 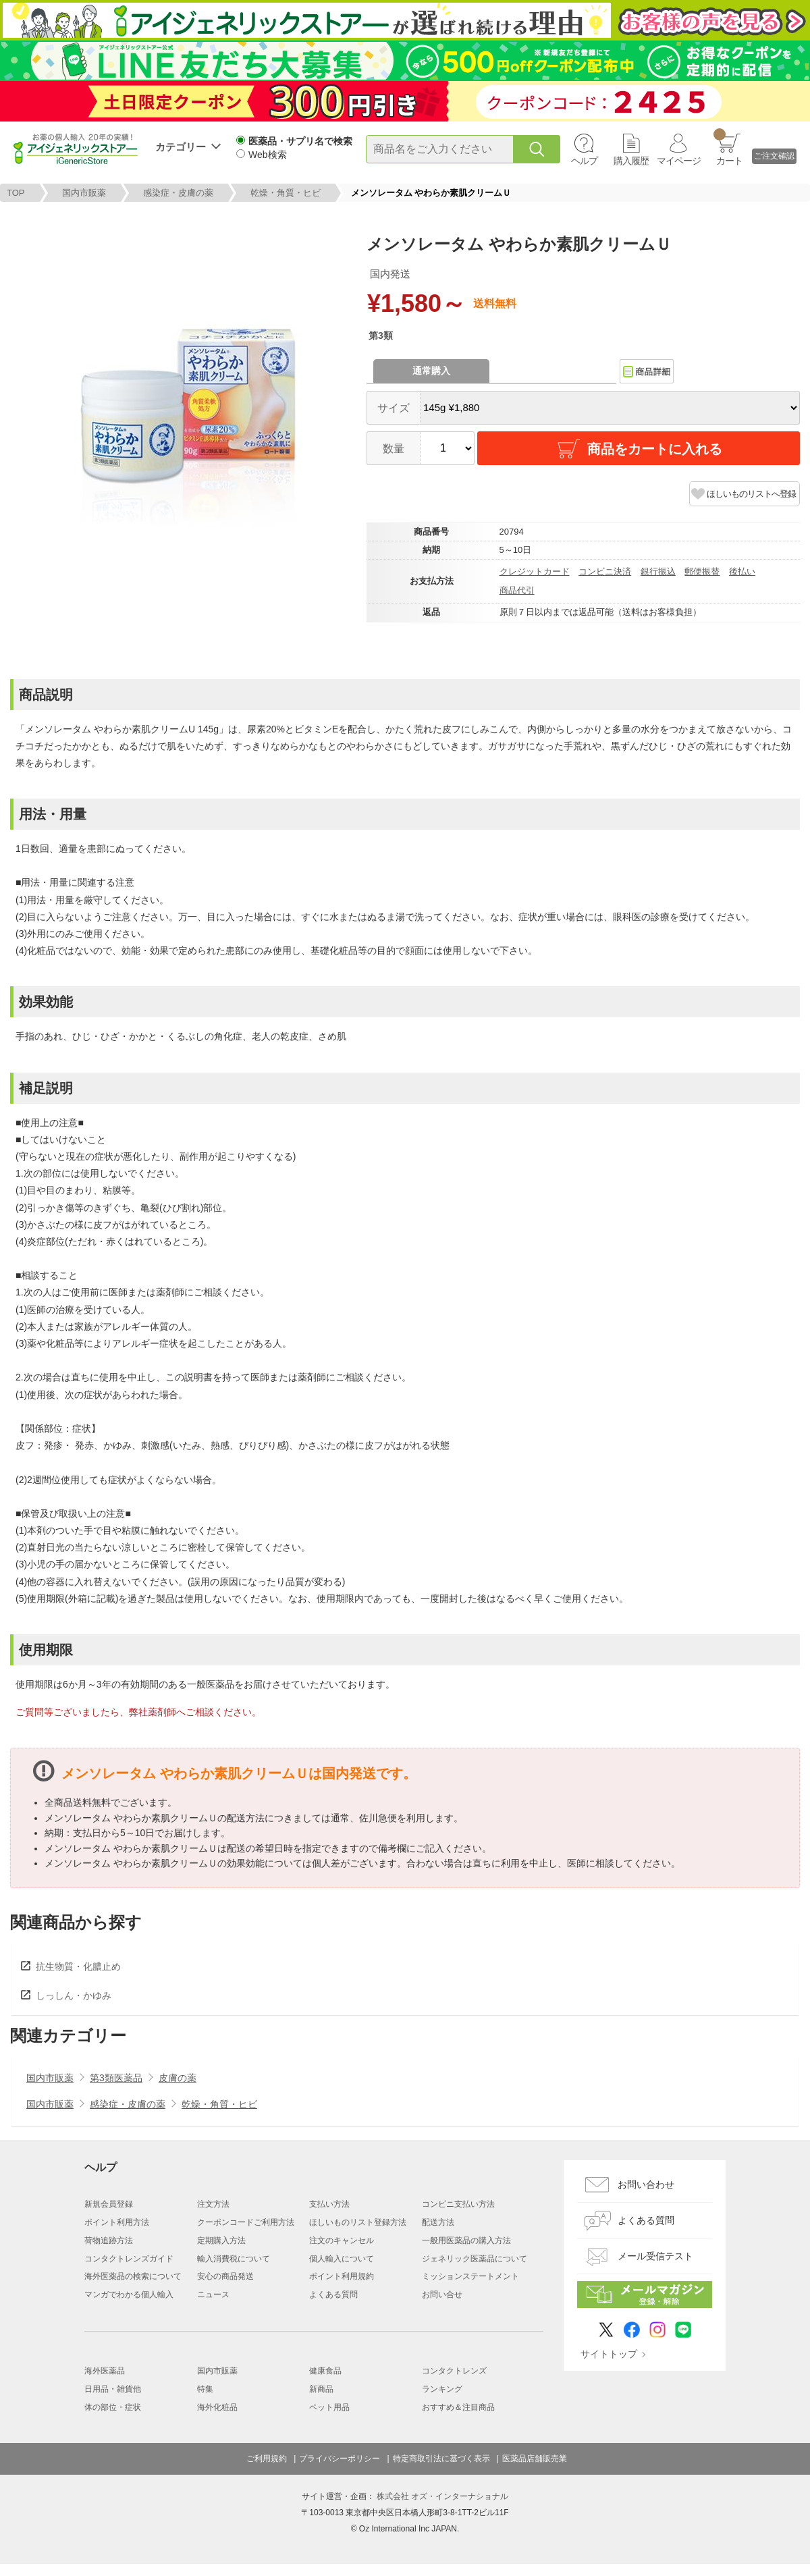 What do you see at coordinates (658, 571) in the screenshot?
I see `銀行振込` at bounding box center [658, 571].